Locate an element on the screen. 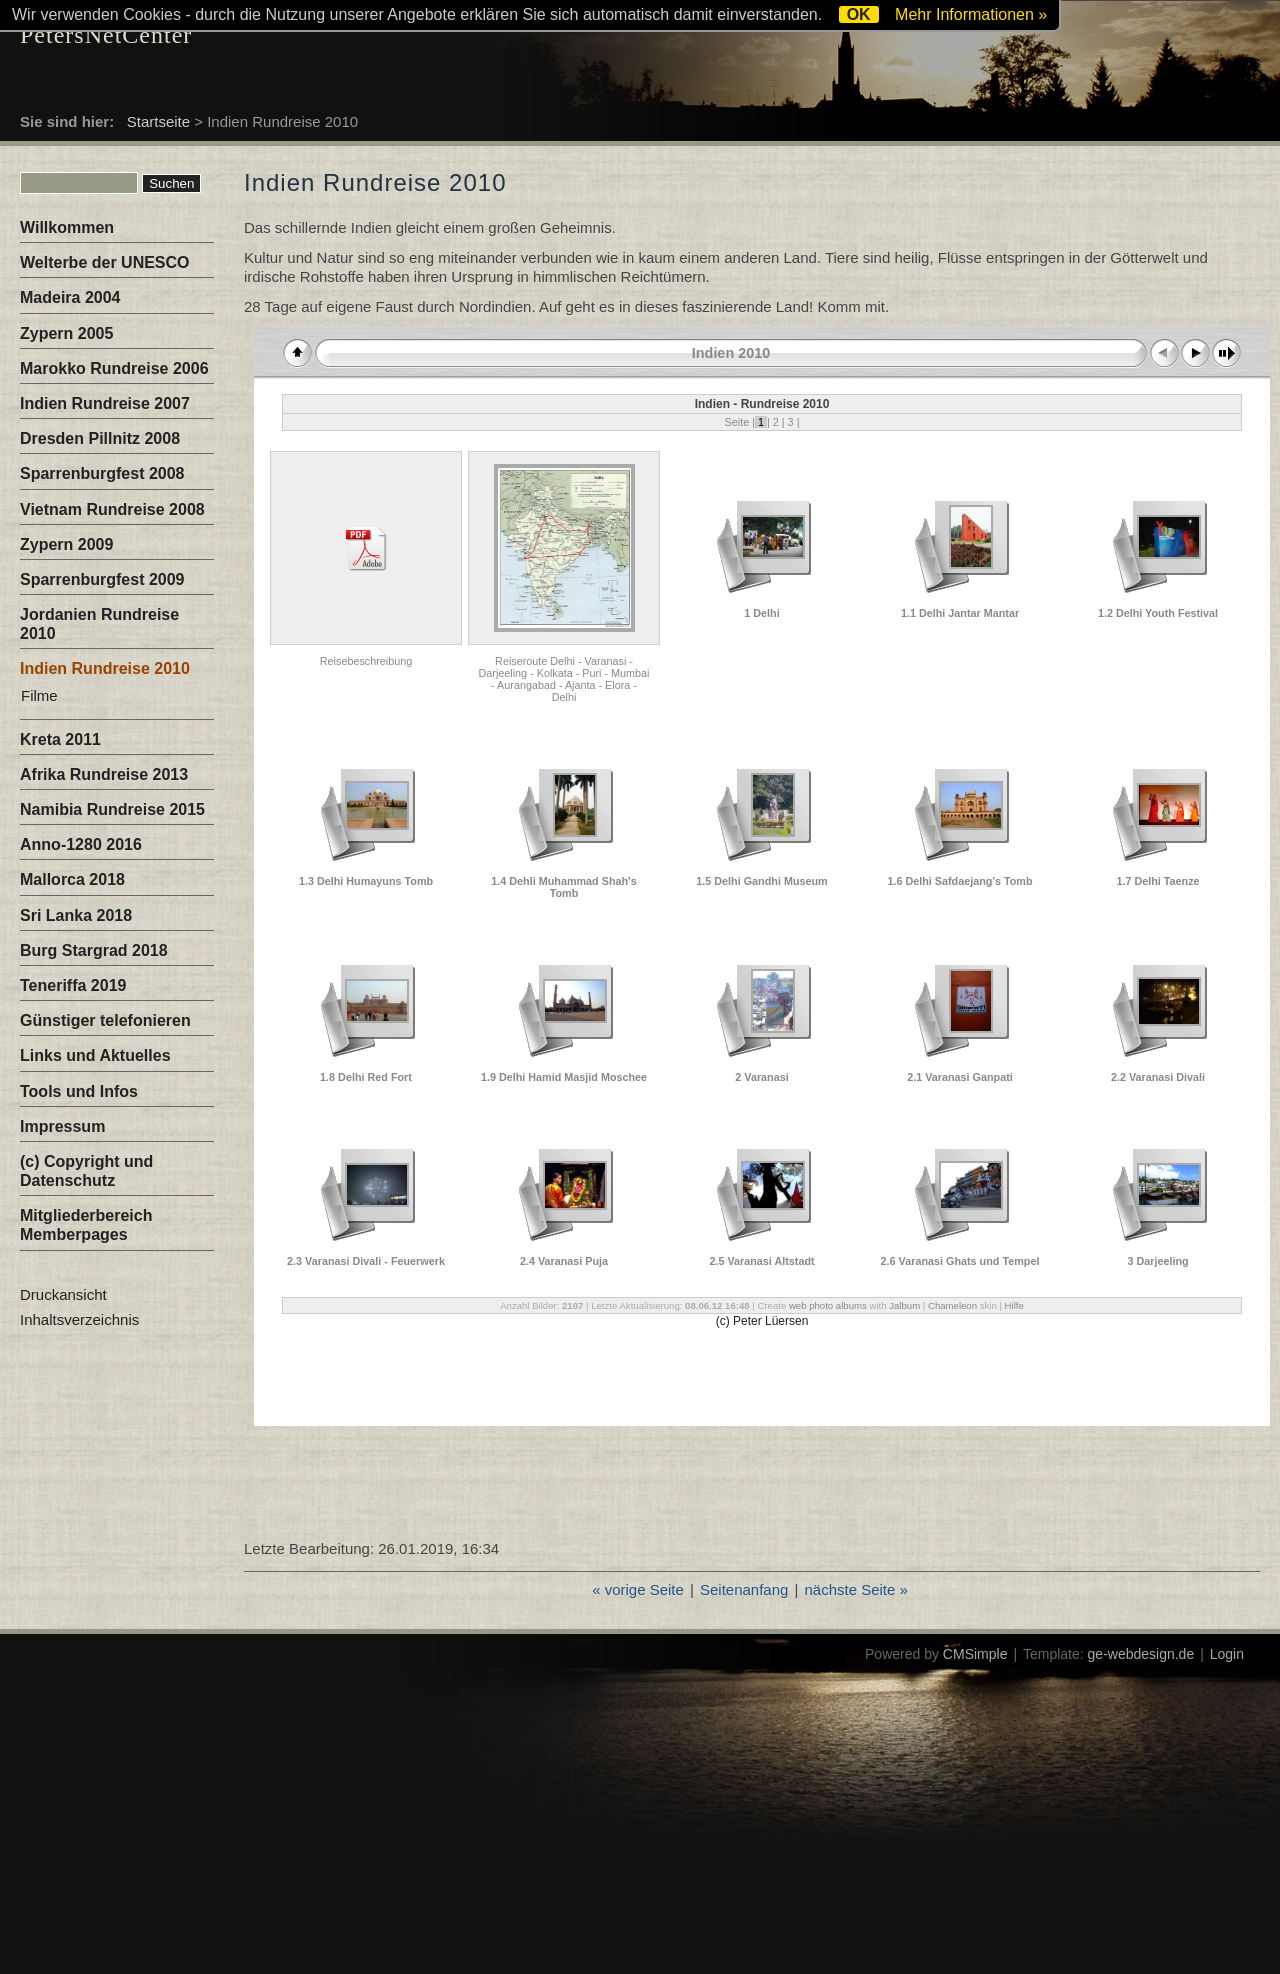 The width and height of the screenshot is (1280, 1974). Namibia Rundreise 2015 is located at coordinates (112, 809).